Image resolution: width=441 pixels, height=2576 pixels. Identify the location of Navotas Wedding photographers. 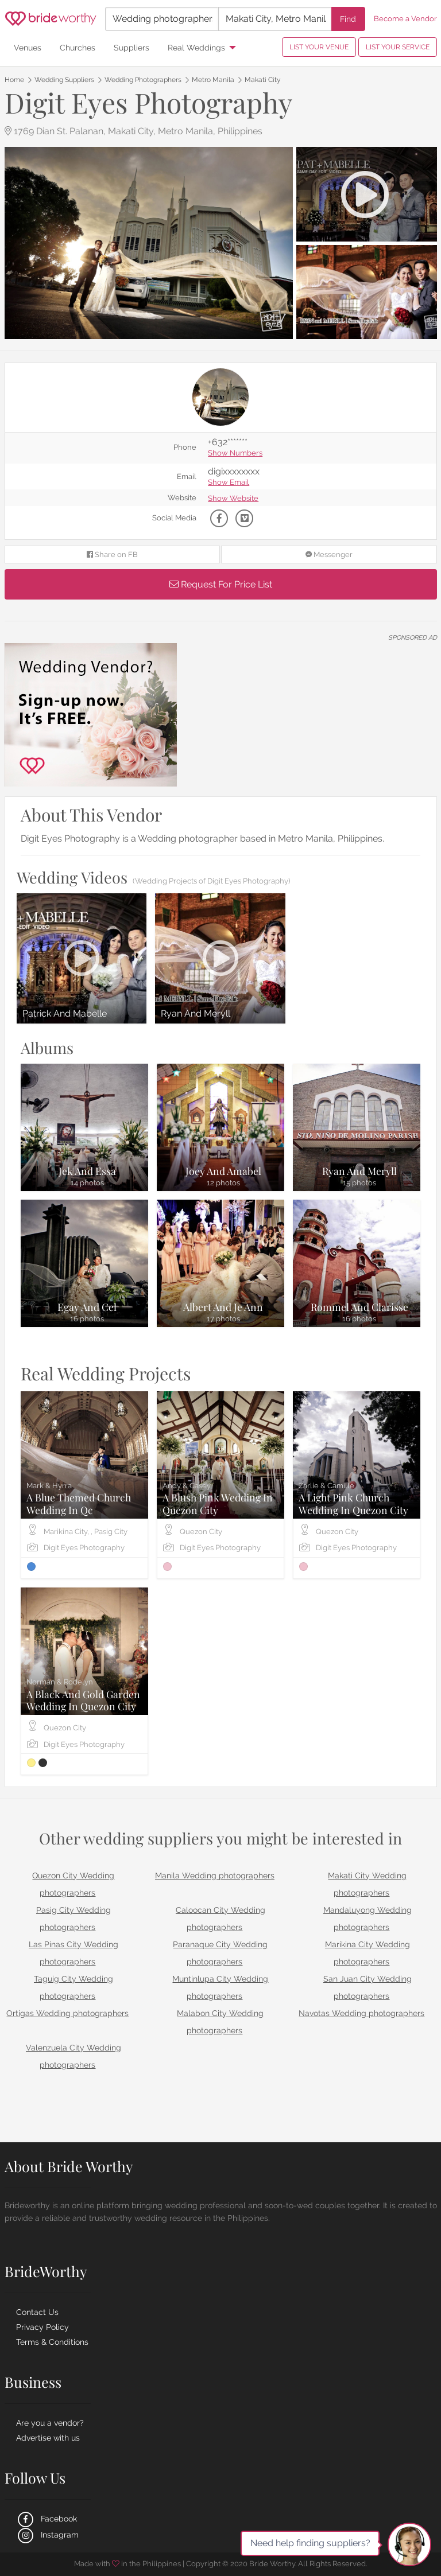
(361, 2013).